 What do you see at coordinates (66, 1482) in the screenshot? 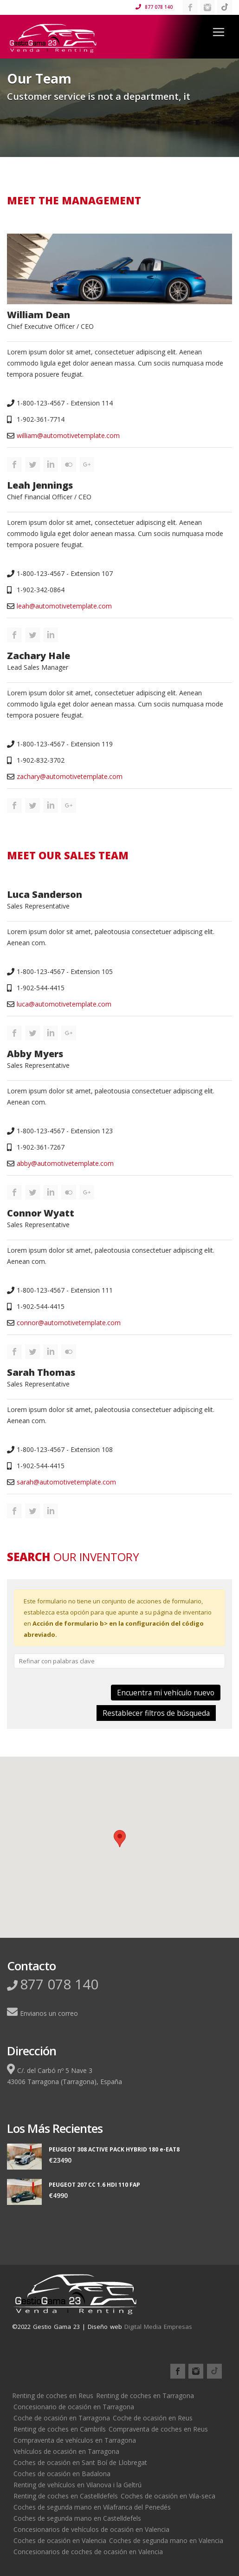
I see `sarah@automotivetemplate.com` at bounding box center [66, 1482].